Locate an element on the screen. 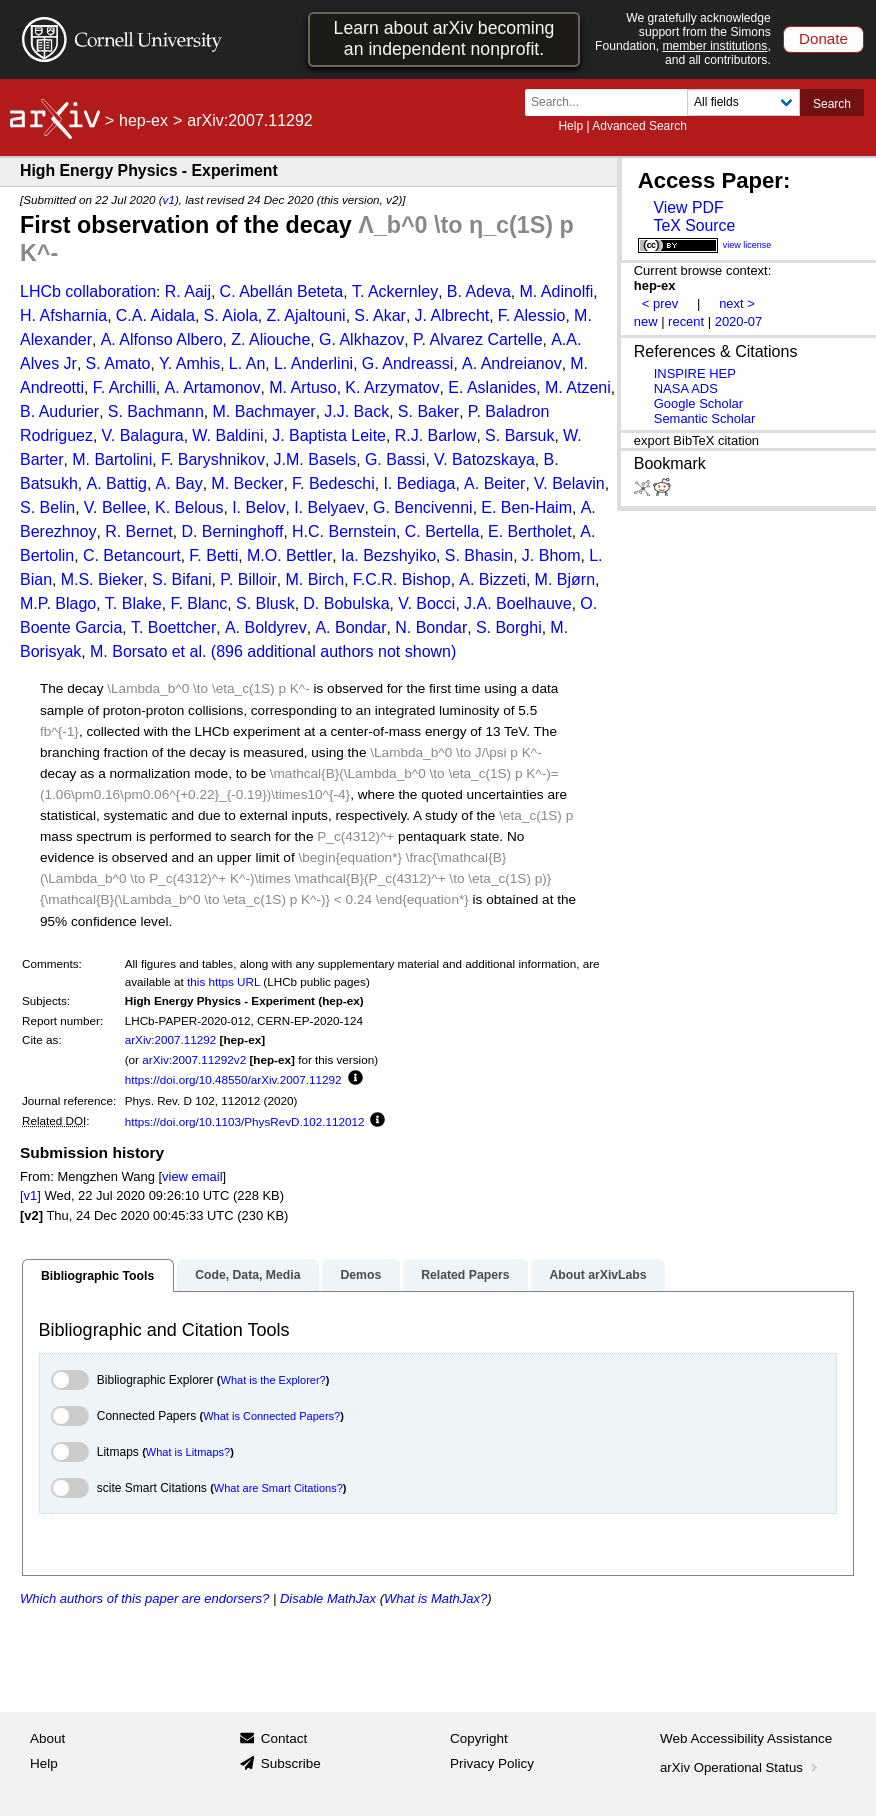  J. Baptista Leite is located at coordinates (329, 435).